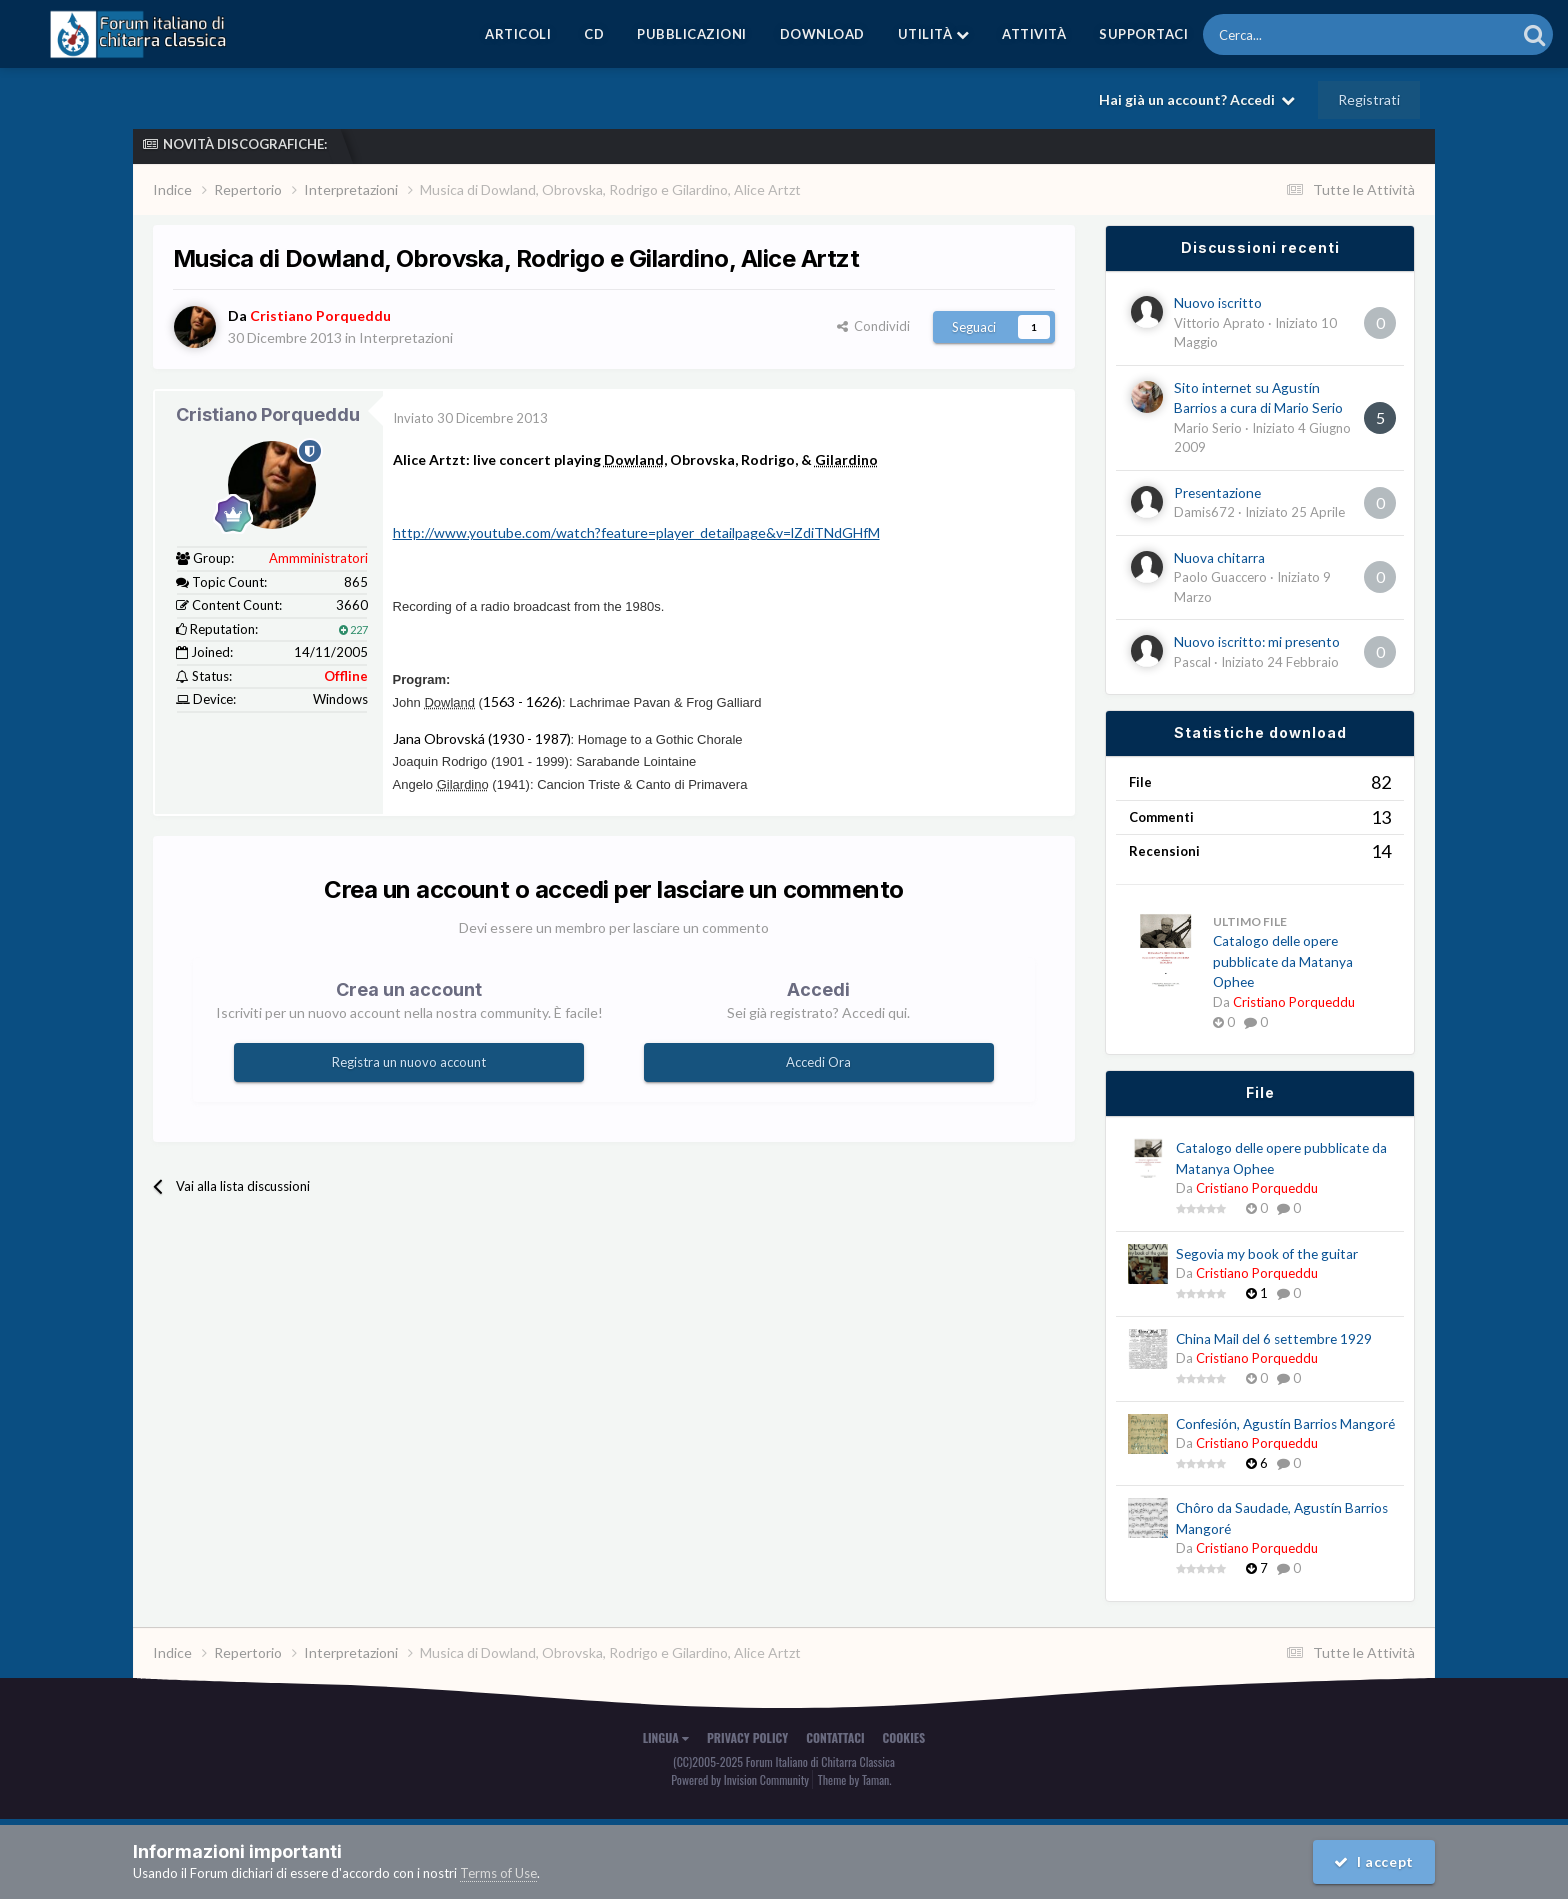  I want to click on China Mail del 6 settembre 1929, so click(1274, 1339).